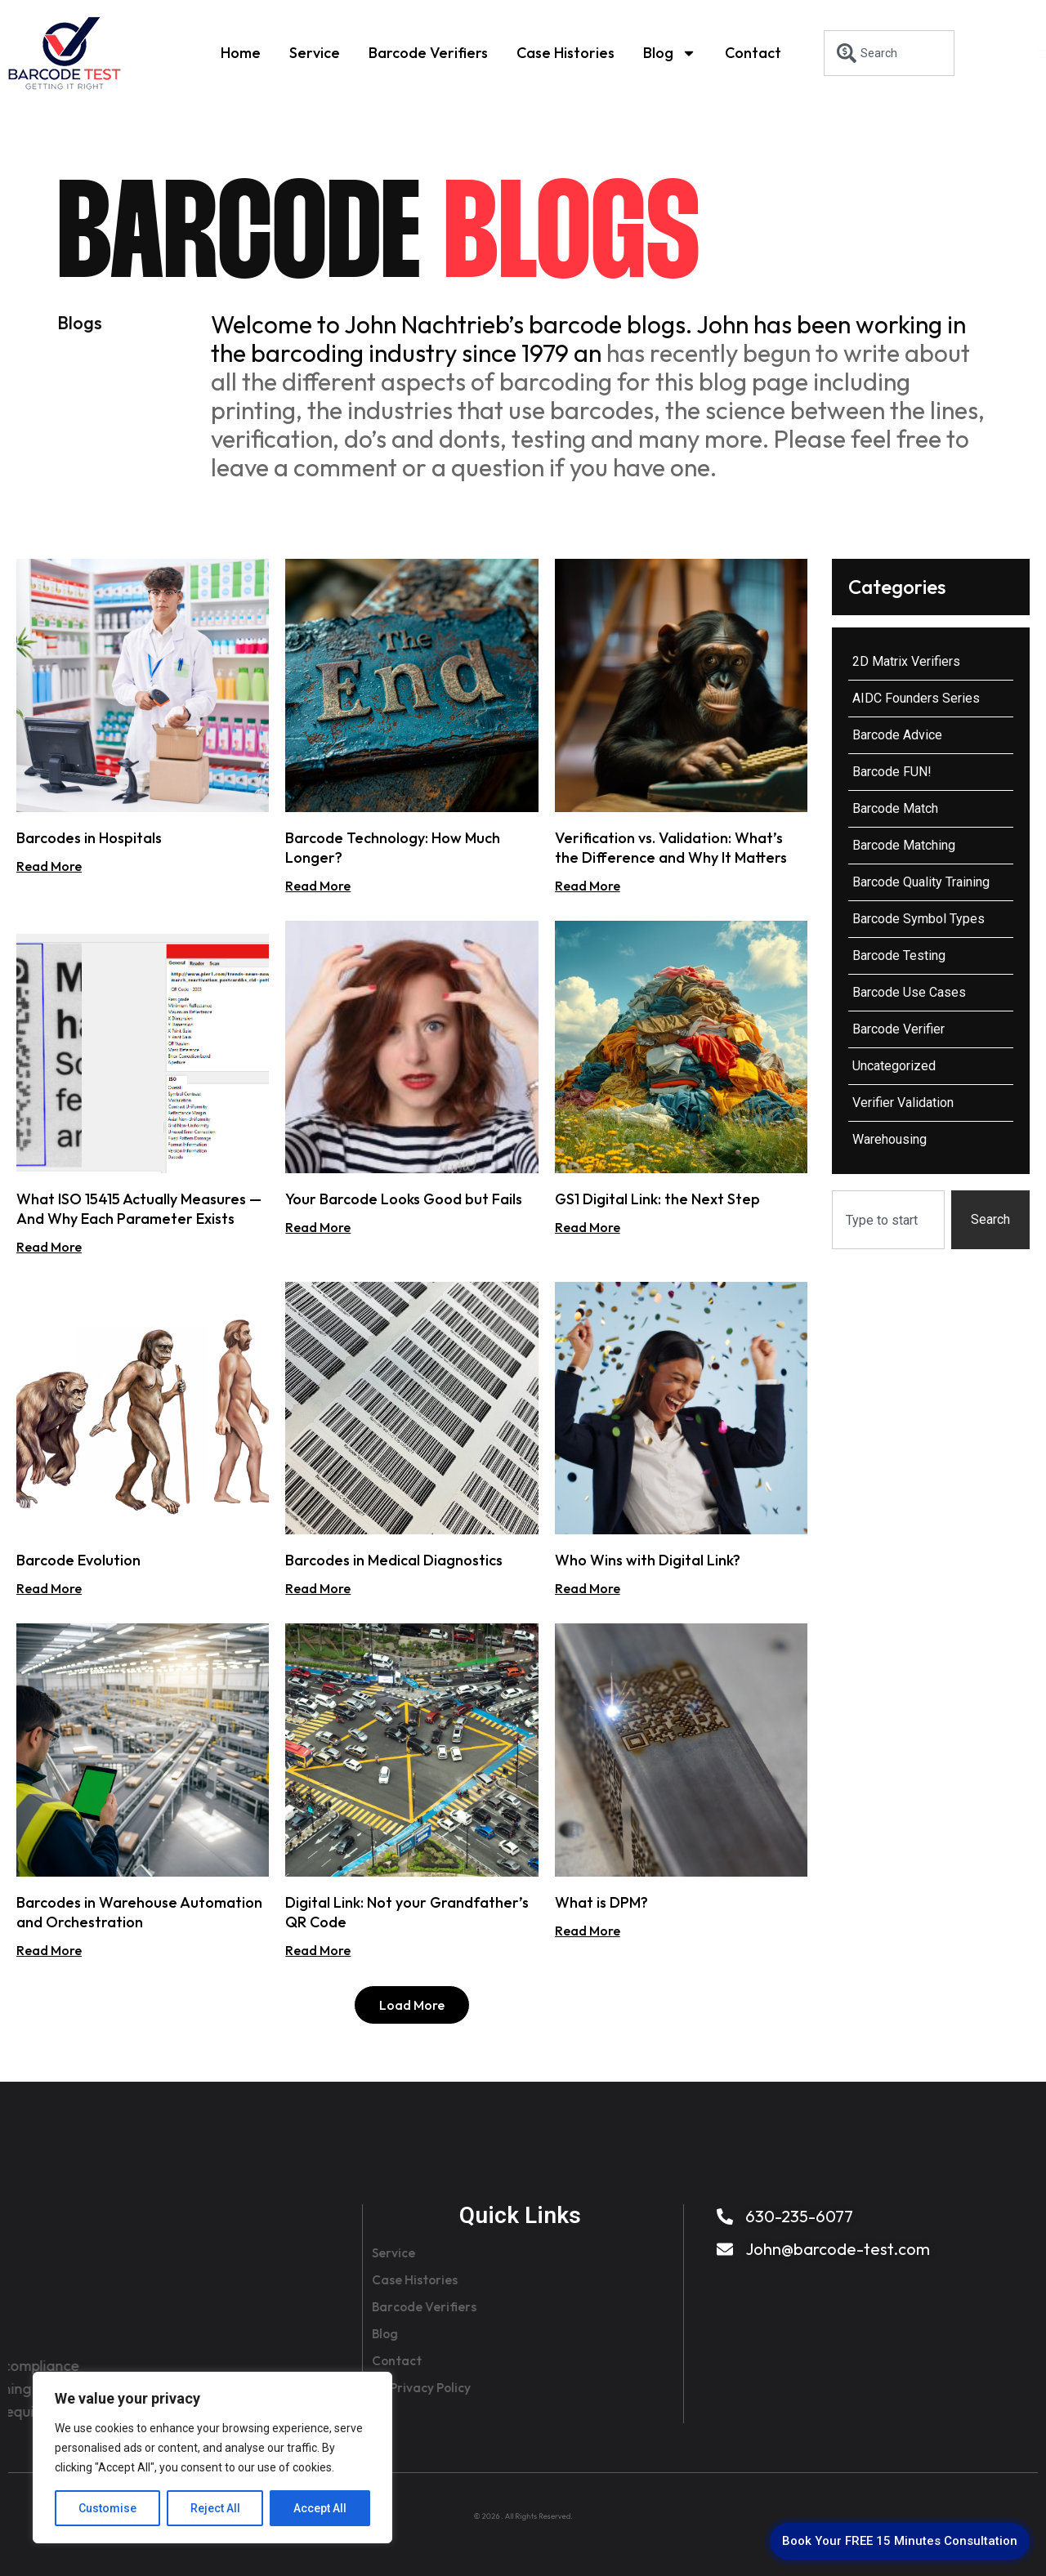 This screenshot has height=2576, width=1046. I want to click on What is DPM?, so click(601, 1902).